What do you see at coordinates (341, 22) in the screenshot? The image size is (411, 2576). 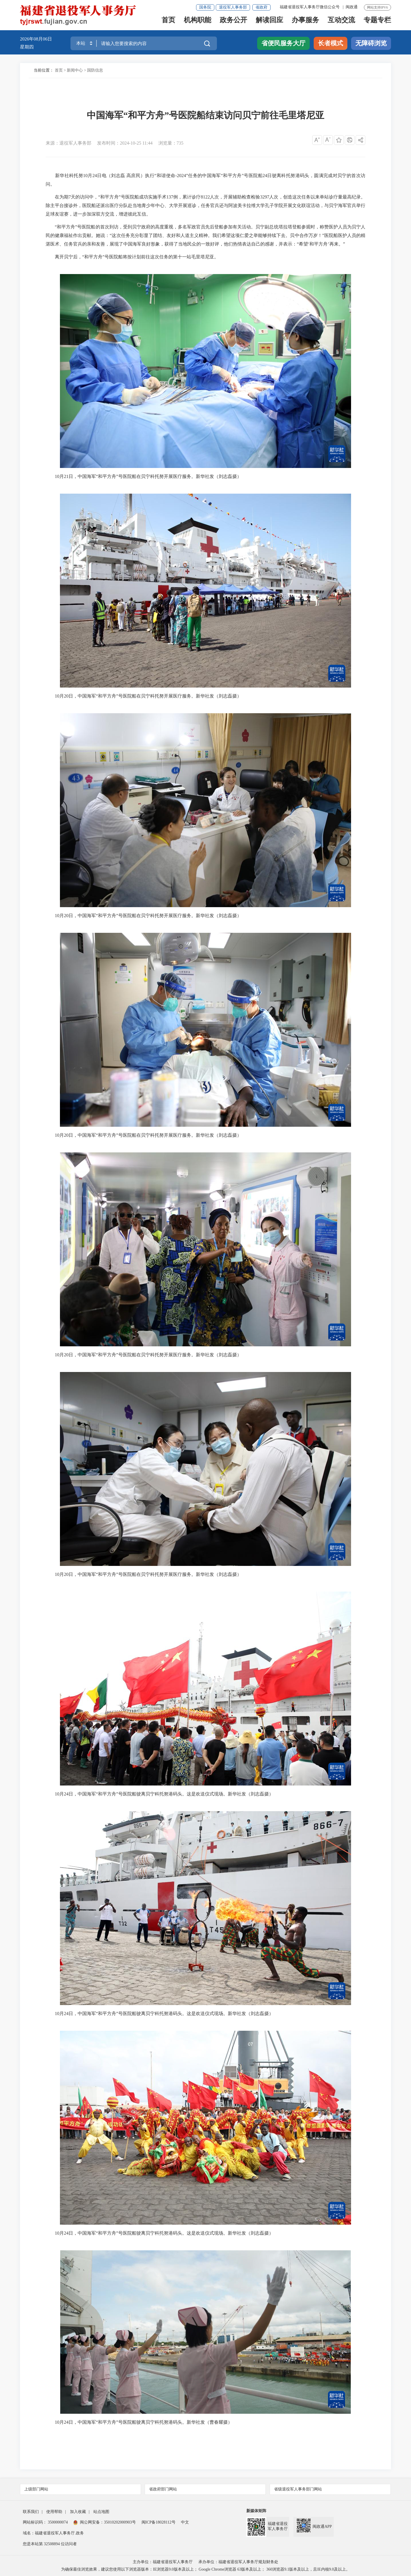 I see `互动交流` at bounding box center [341, 22].